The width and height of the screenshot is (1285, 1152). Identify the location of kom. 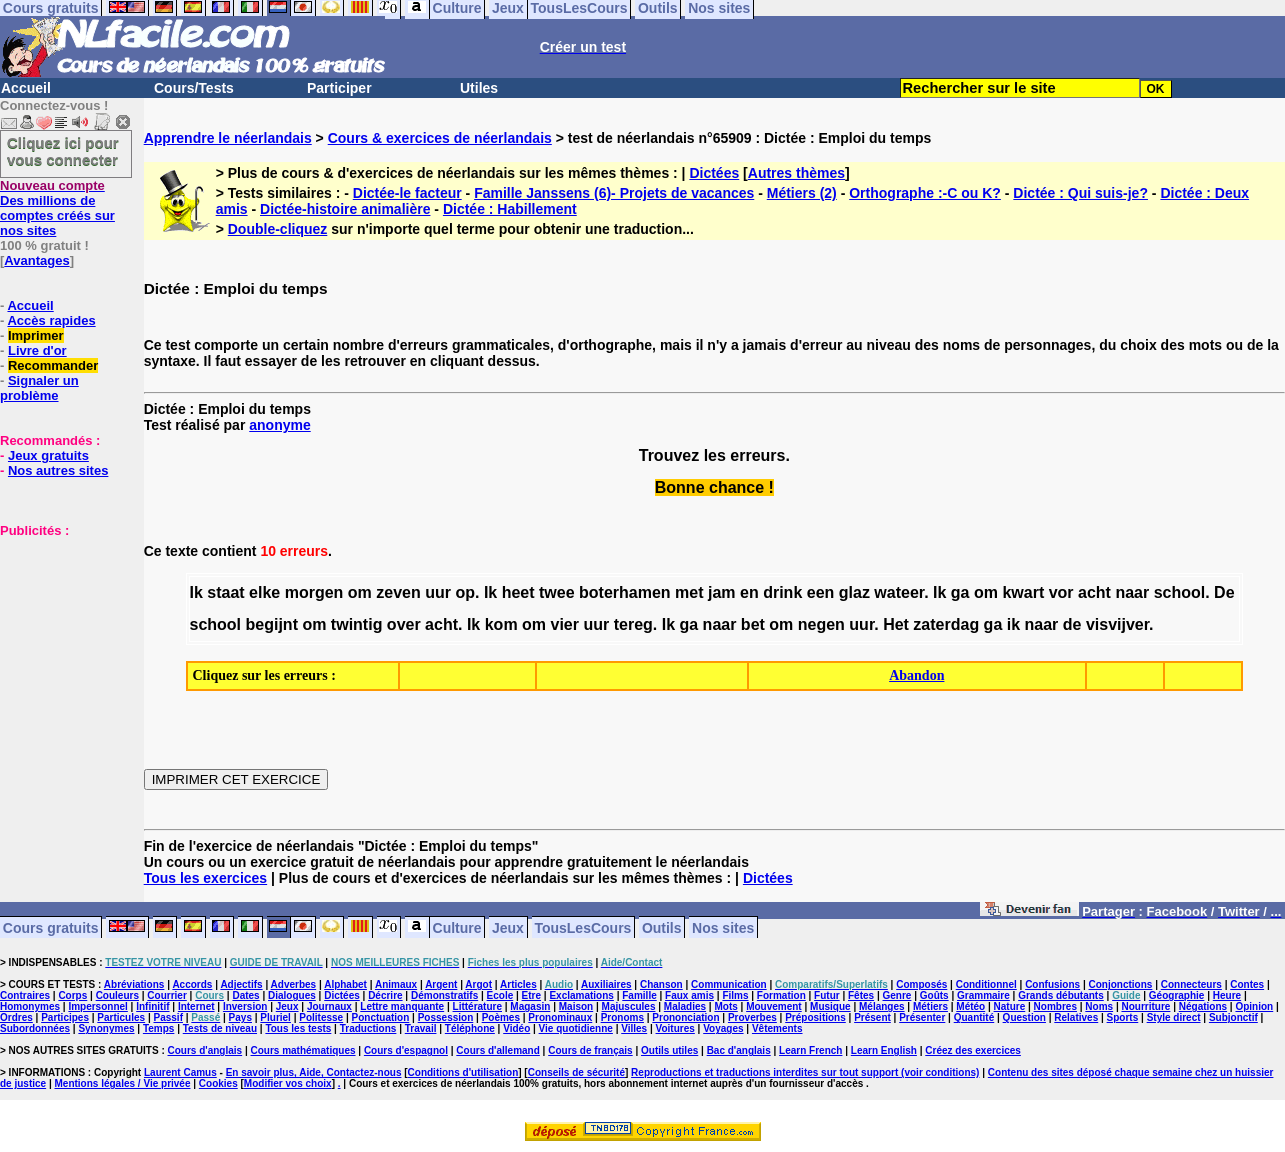
(501, 624).